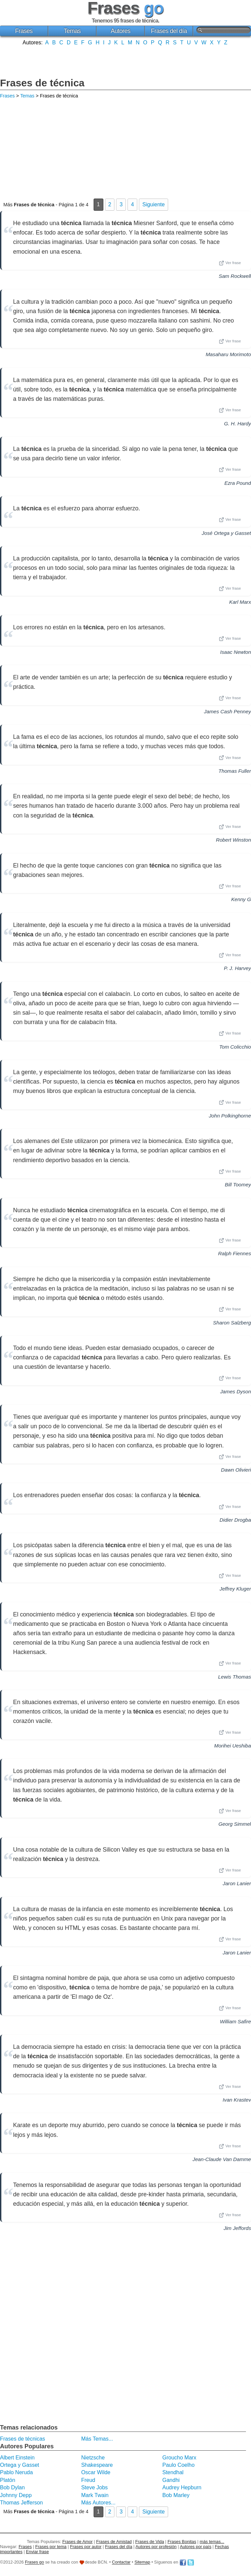  What do you see at coordinates (228, 354) in the screenshot?
I see `Masaharu Morimoto` at bounding box center [228, 354].